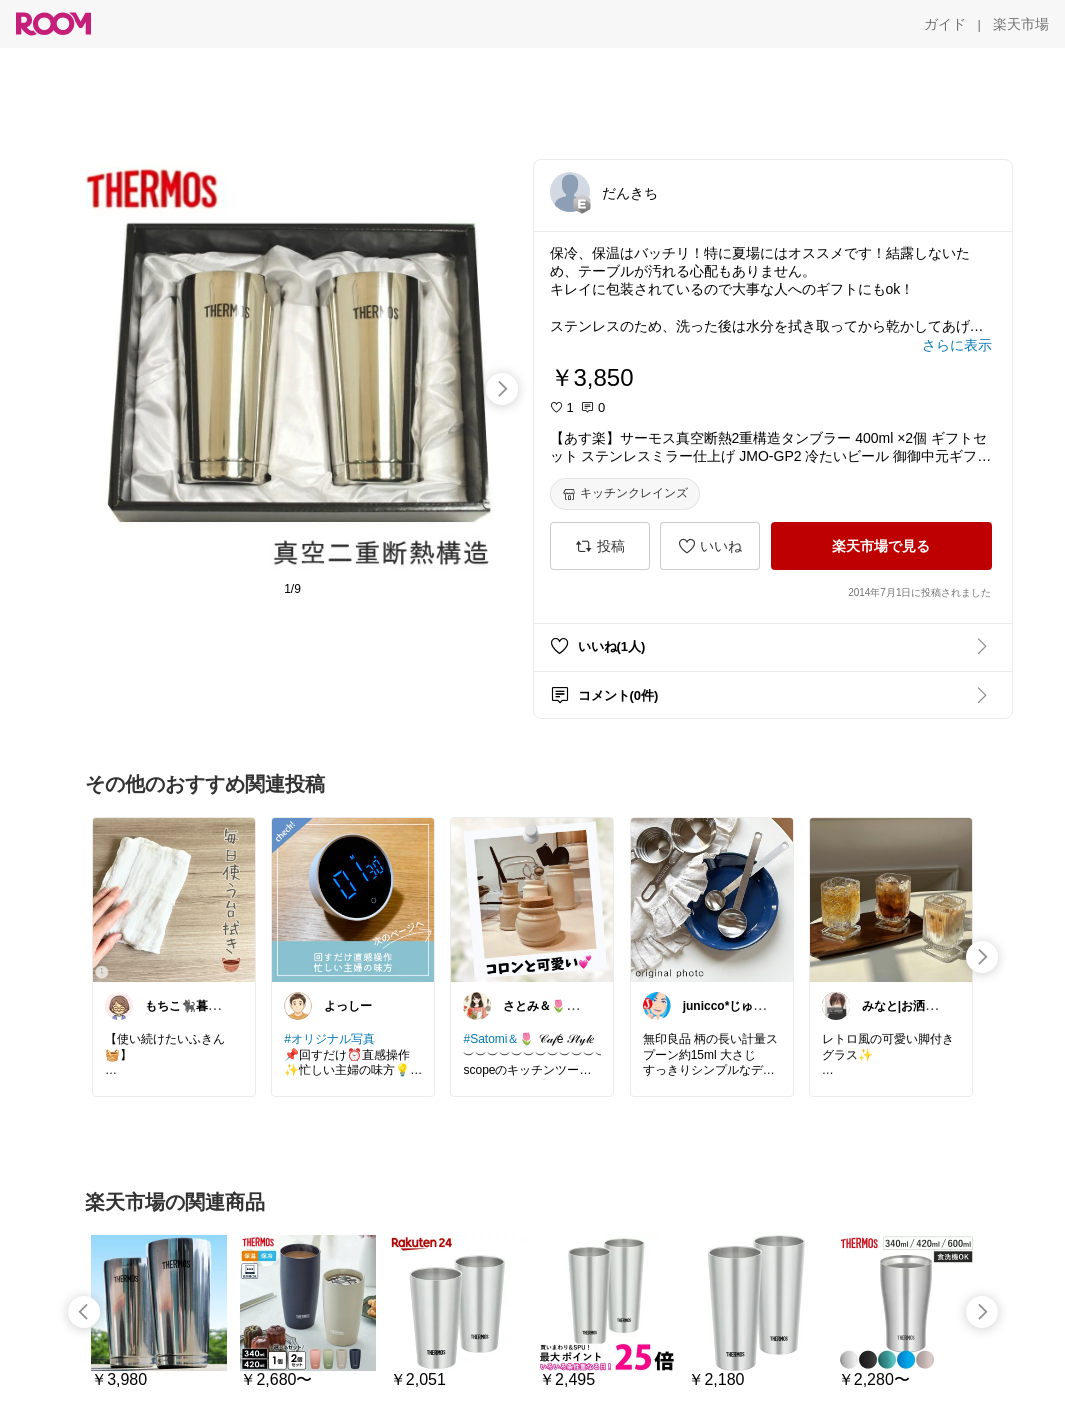 This screenshot has height=1427, width=1065. I want to click on [楽天市場], so click(1021, 24).